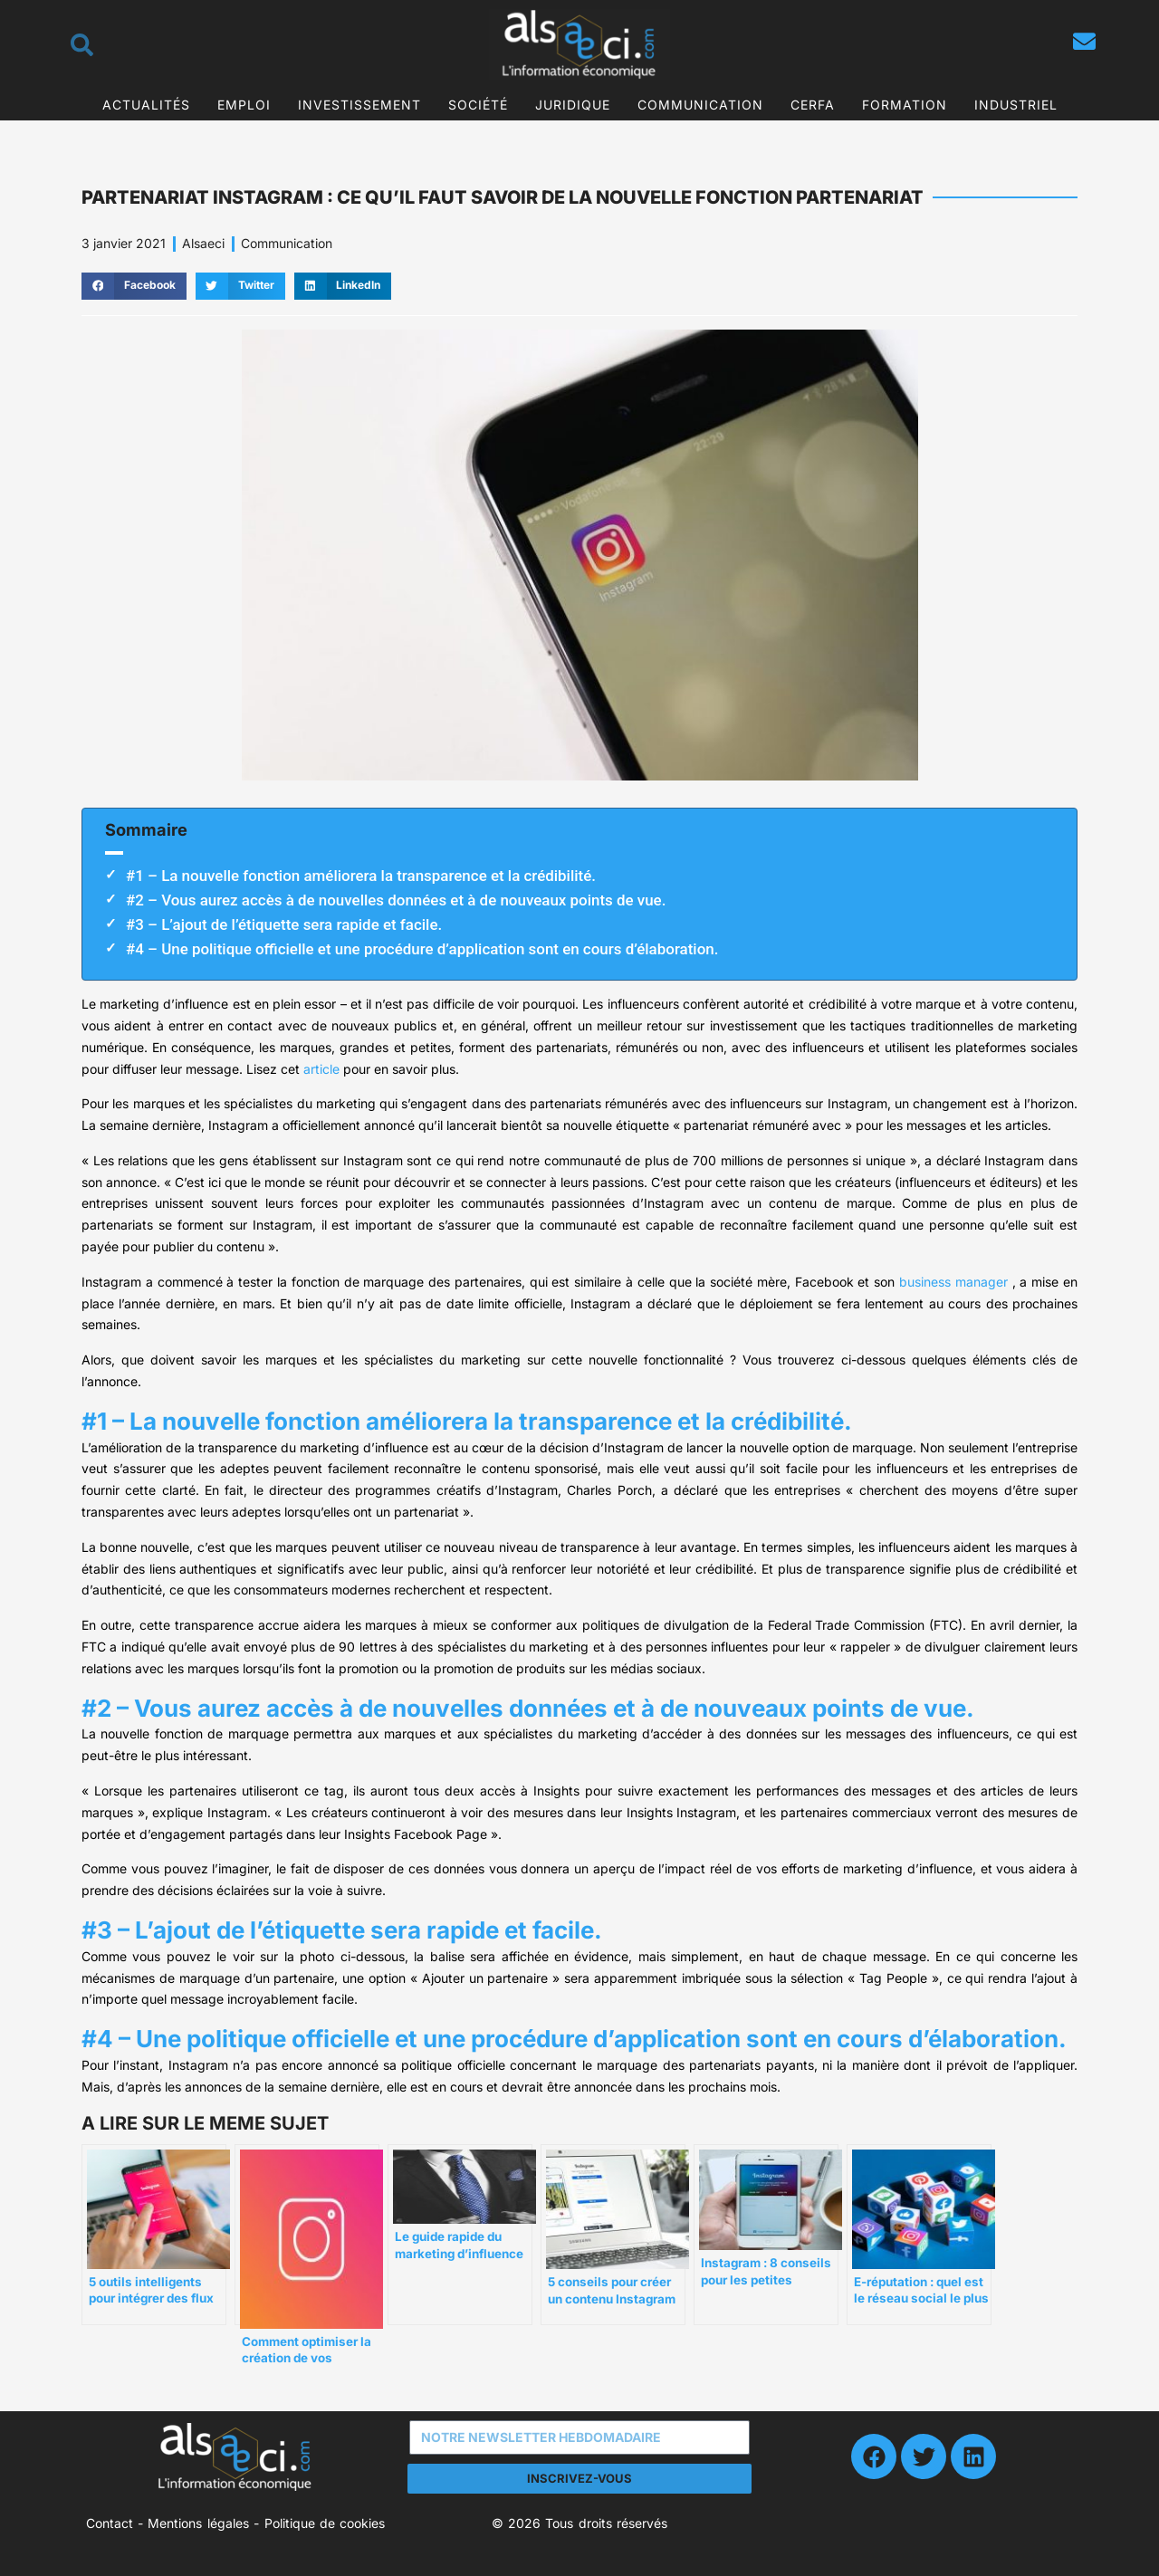  What do you see at coordinates (284, 924) in the screenshot?
I see `#3 – L’ajout de l’étiquette sera rapide et facile.` at bounding box center [284, 924].